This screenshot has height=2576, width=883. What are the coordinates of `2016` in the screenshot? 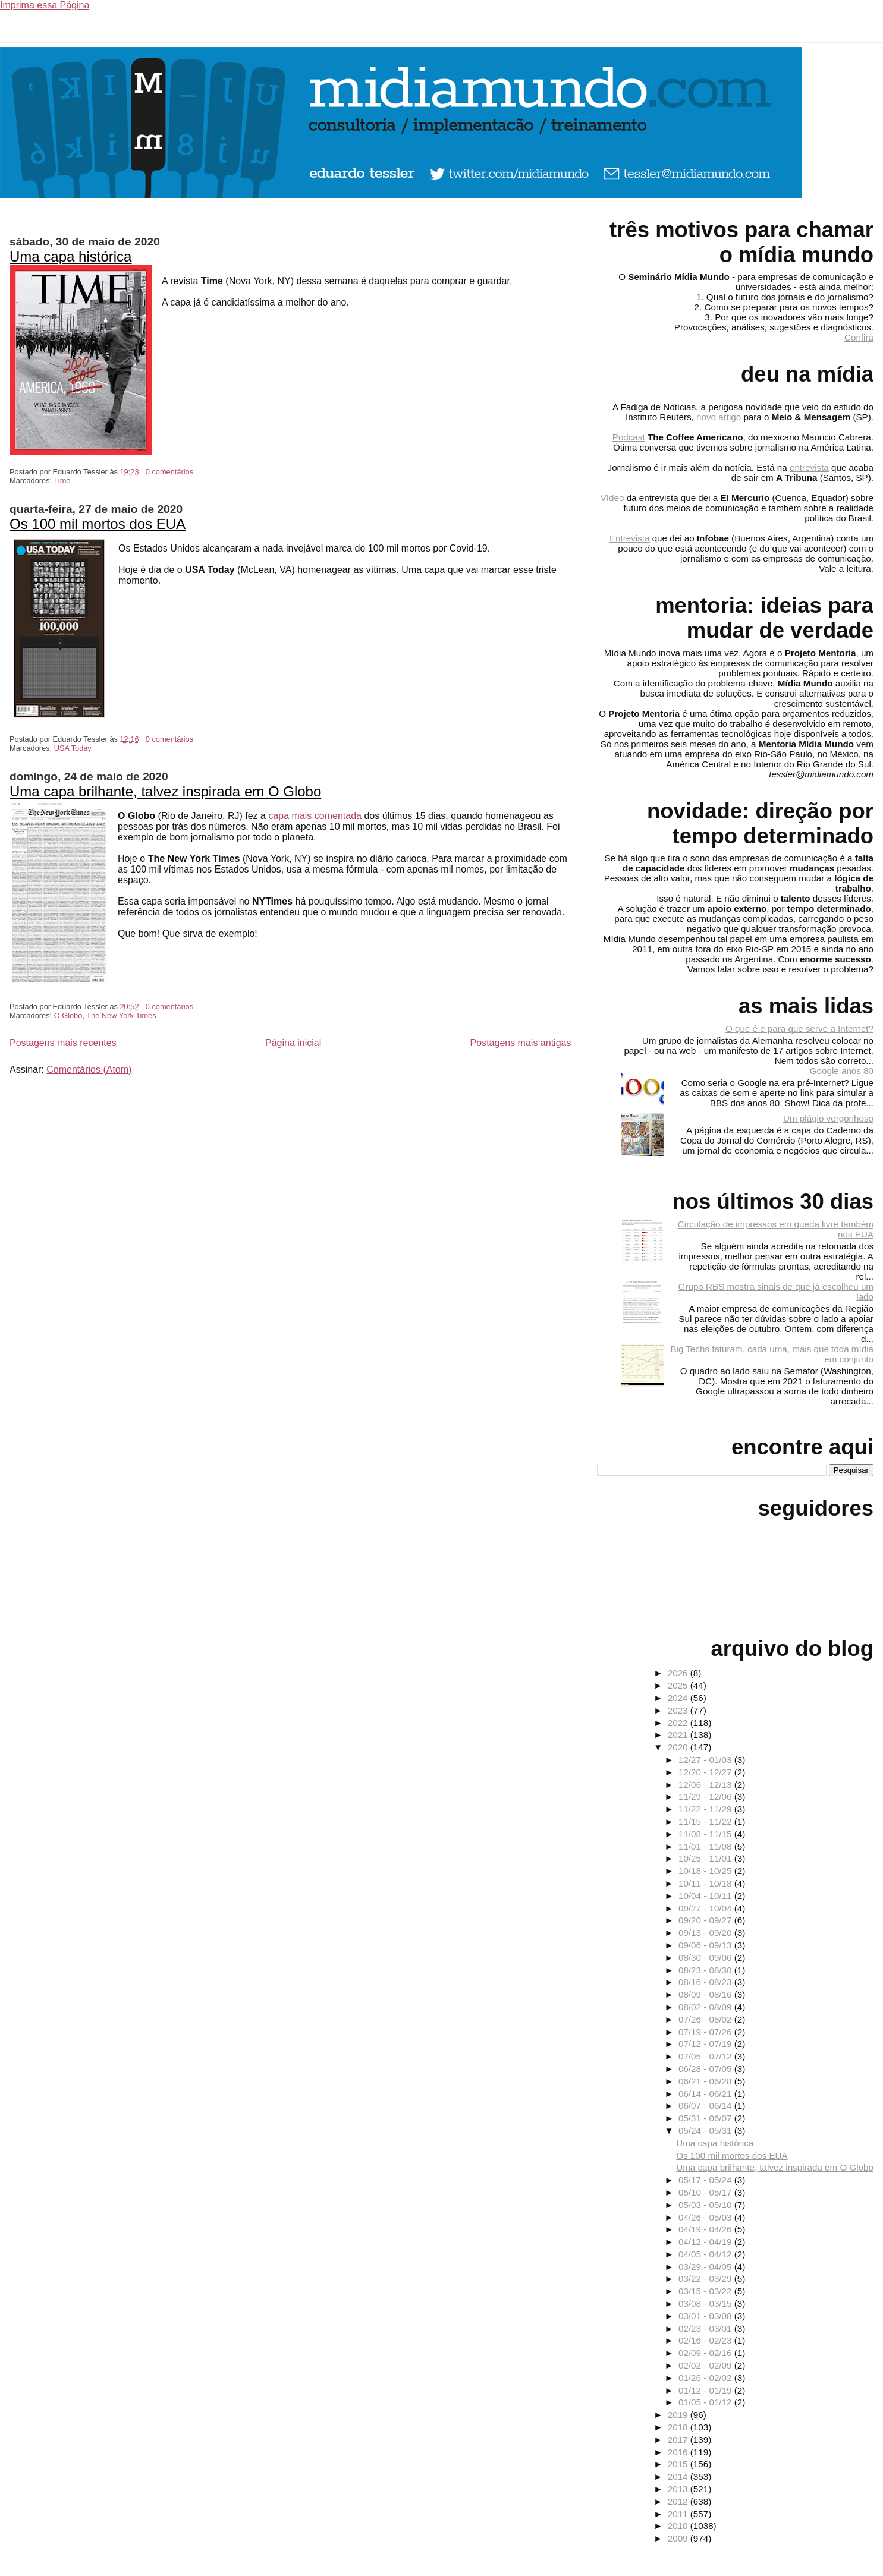 It's located at (679, 2452).